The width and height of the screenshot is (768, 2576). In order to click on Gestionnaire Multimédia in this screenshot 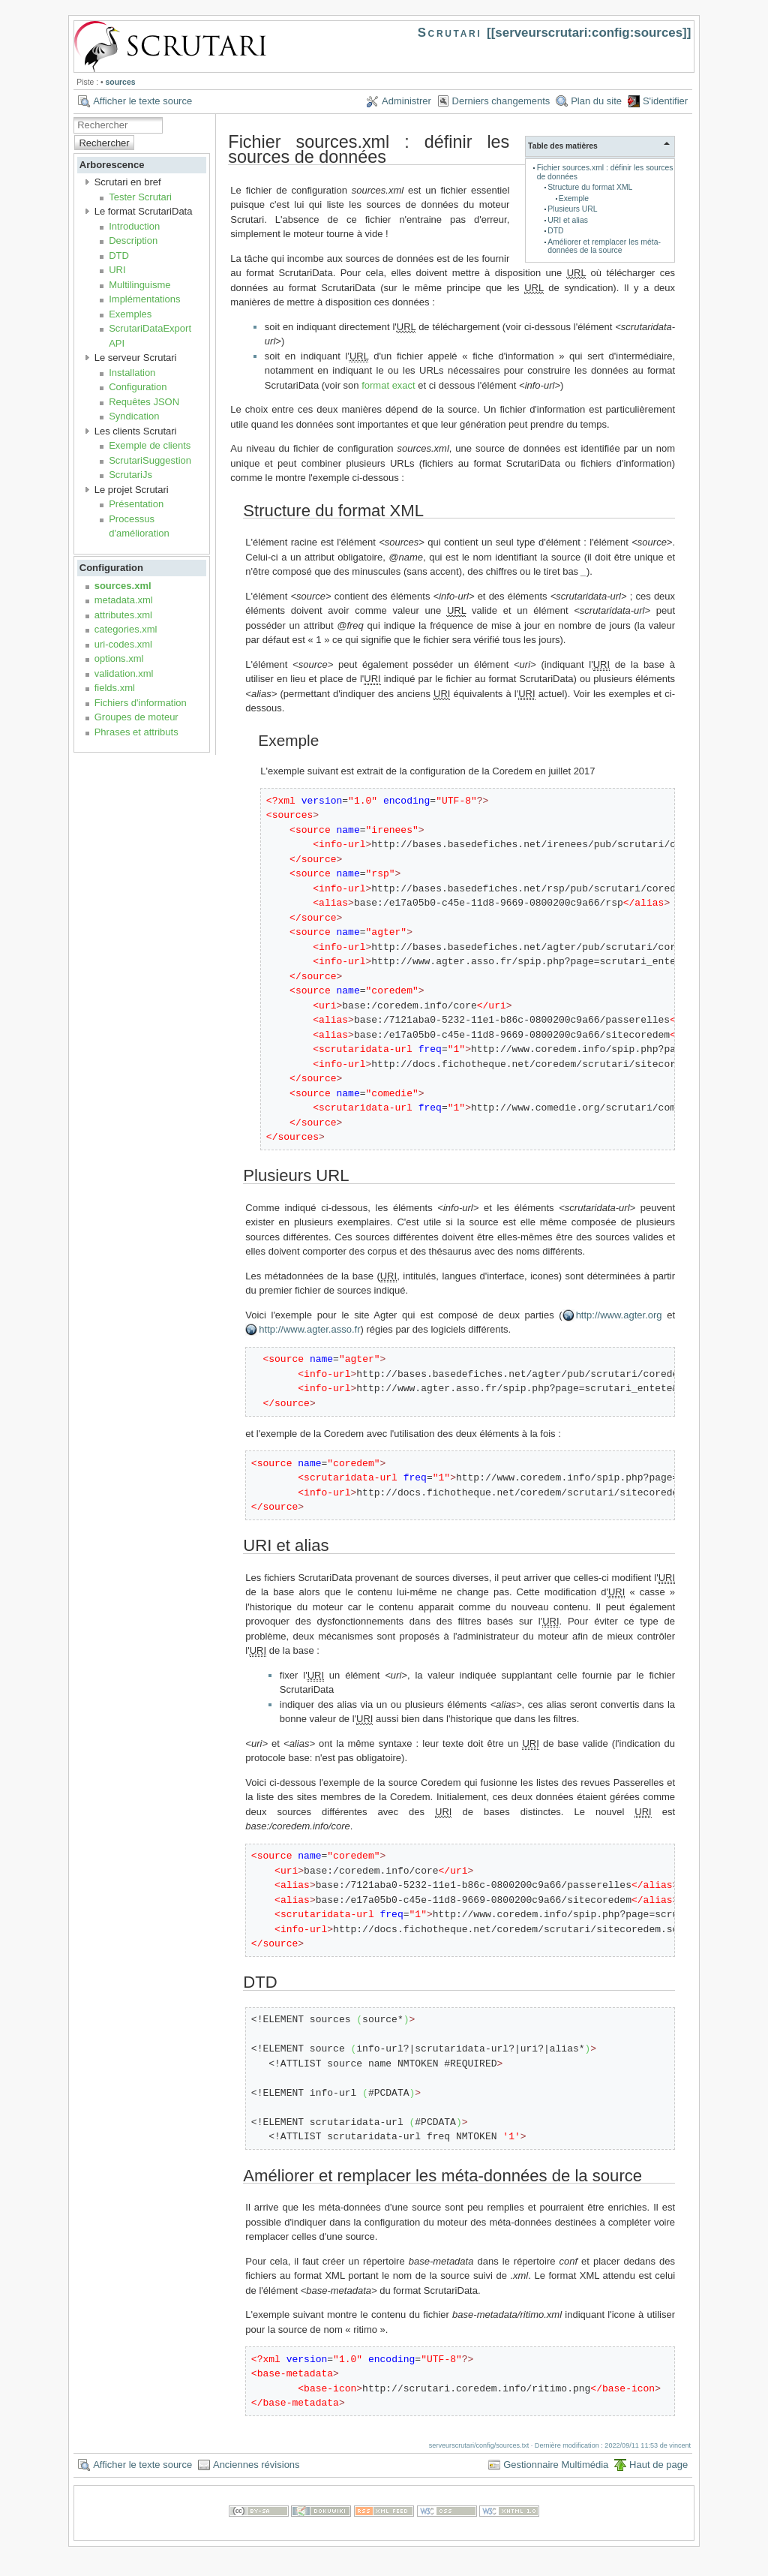, I will do `click(555, 2464)`.